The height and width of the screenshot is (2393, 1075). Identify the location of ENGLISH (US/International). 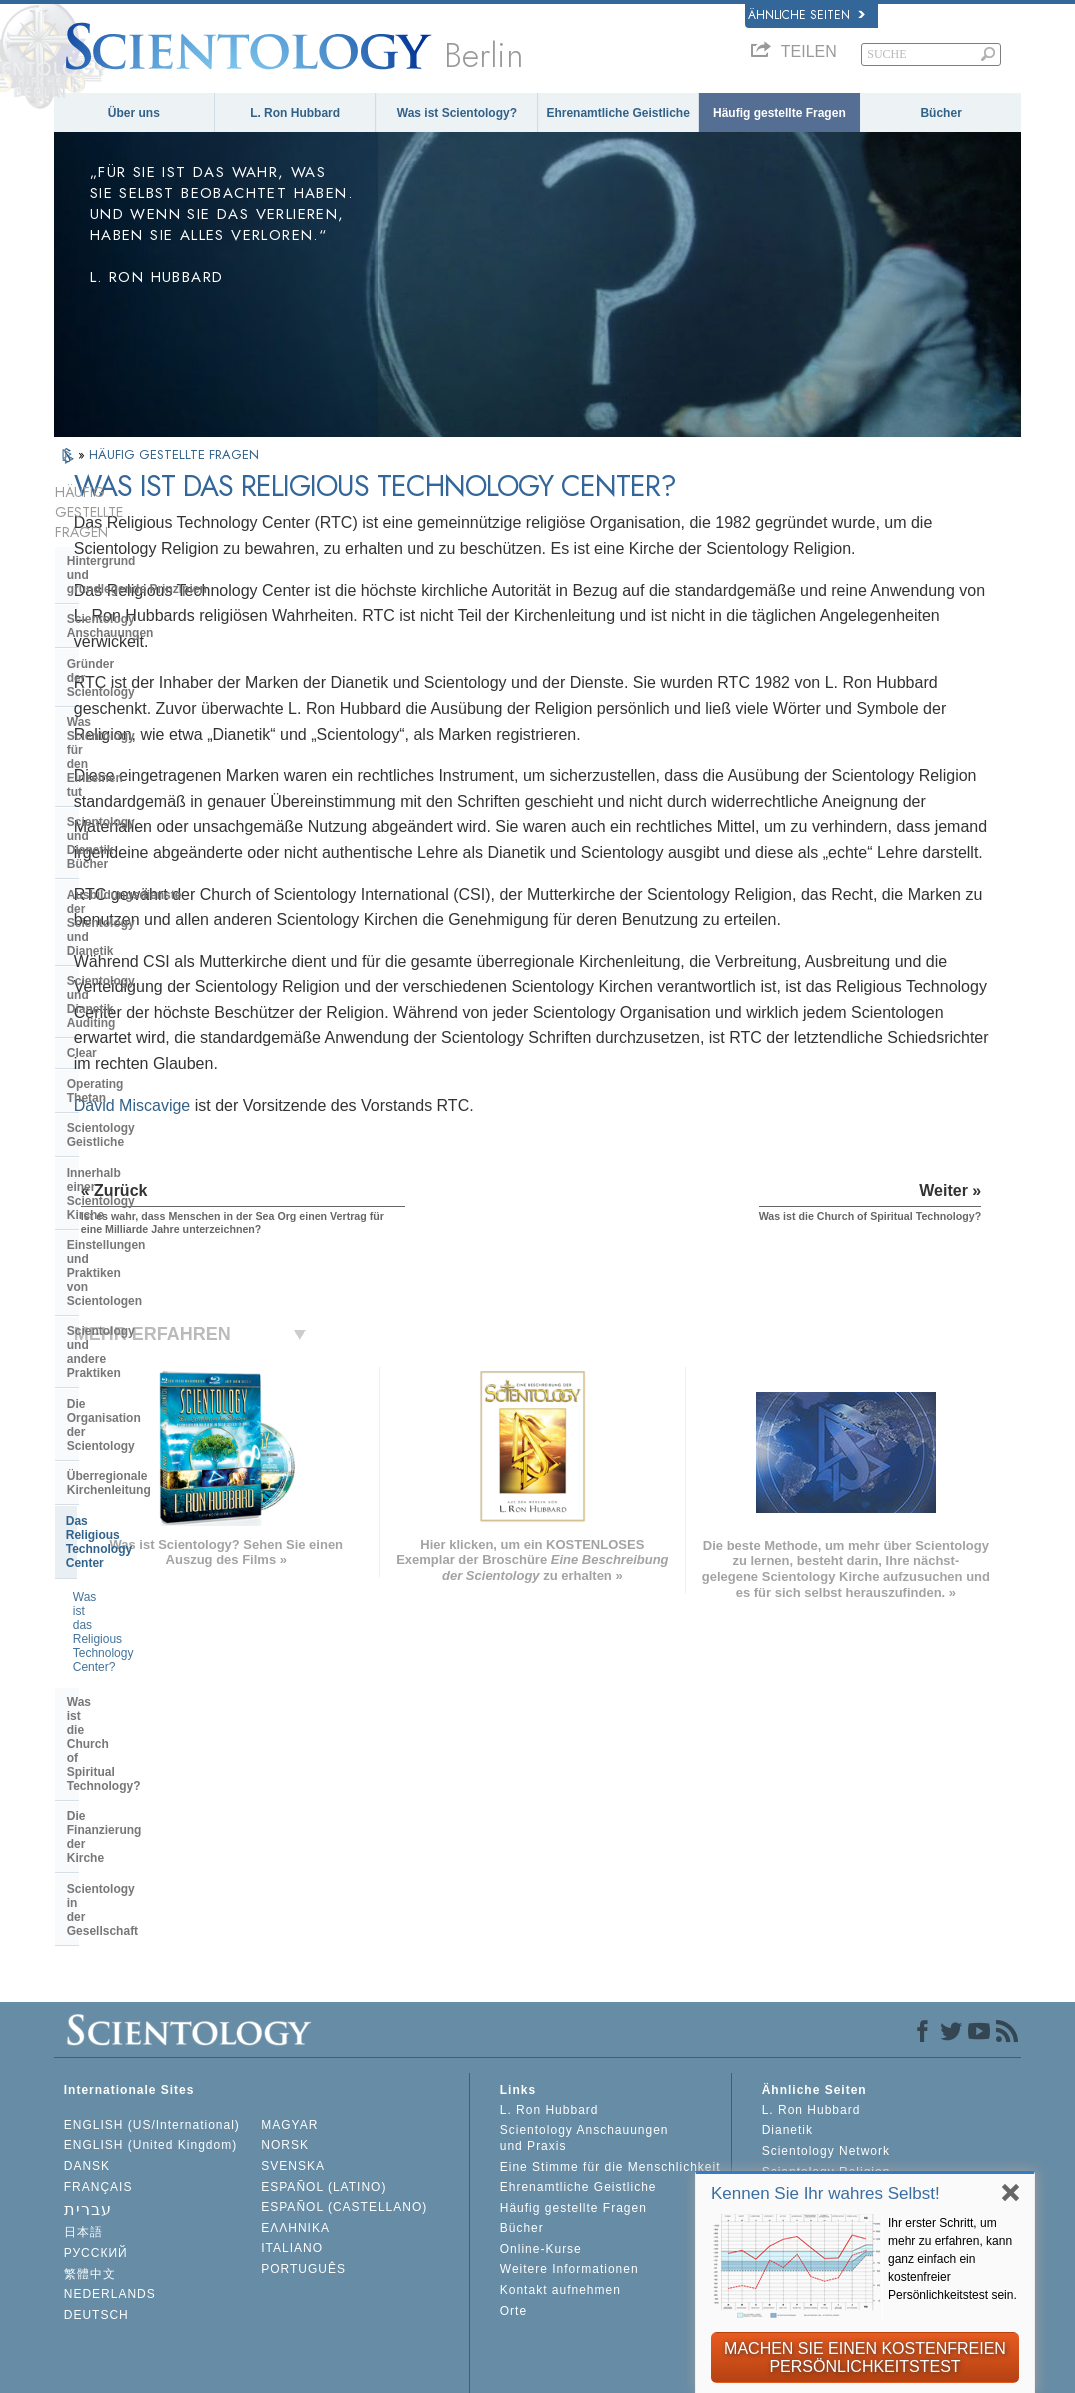
(152, 1984).